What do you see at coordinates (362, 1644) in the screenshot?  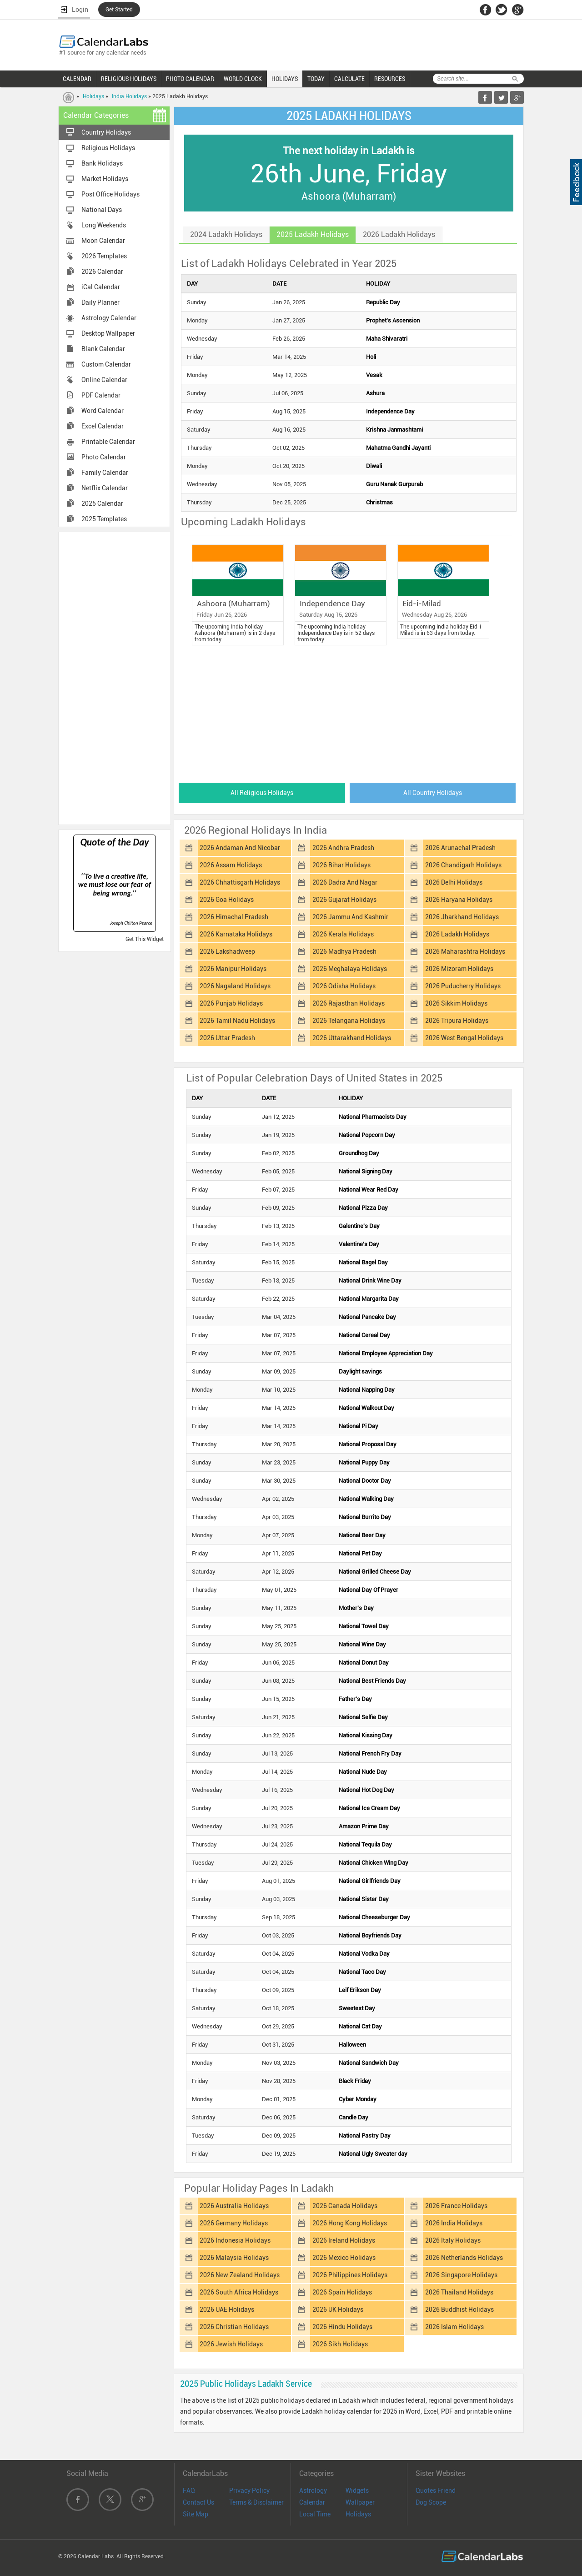 I see `National Wine Day` at bounding box center [362, 1644].